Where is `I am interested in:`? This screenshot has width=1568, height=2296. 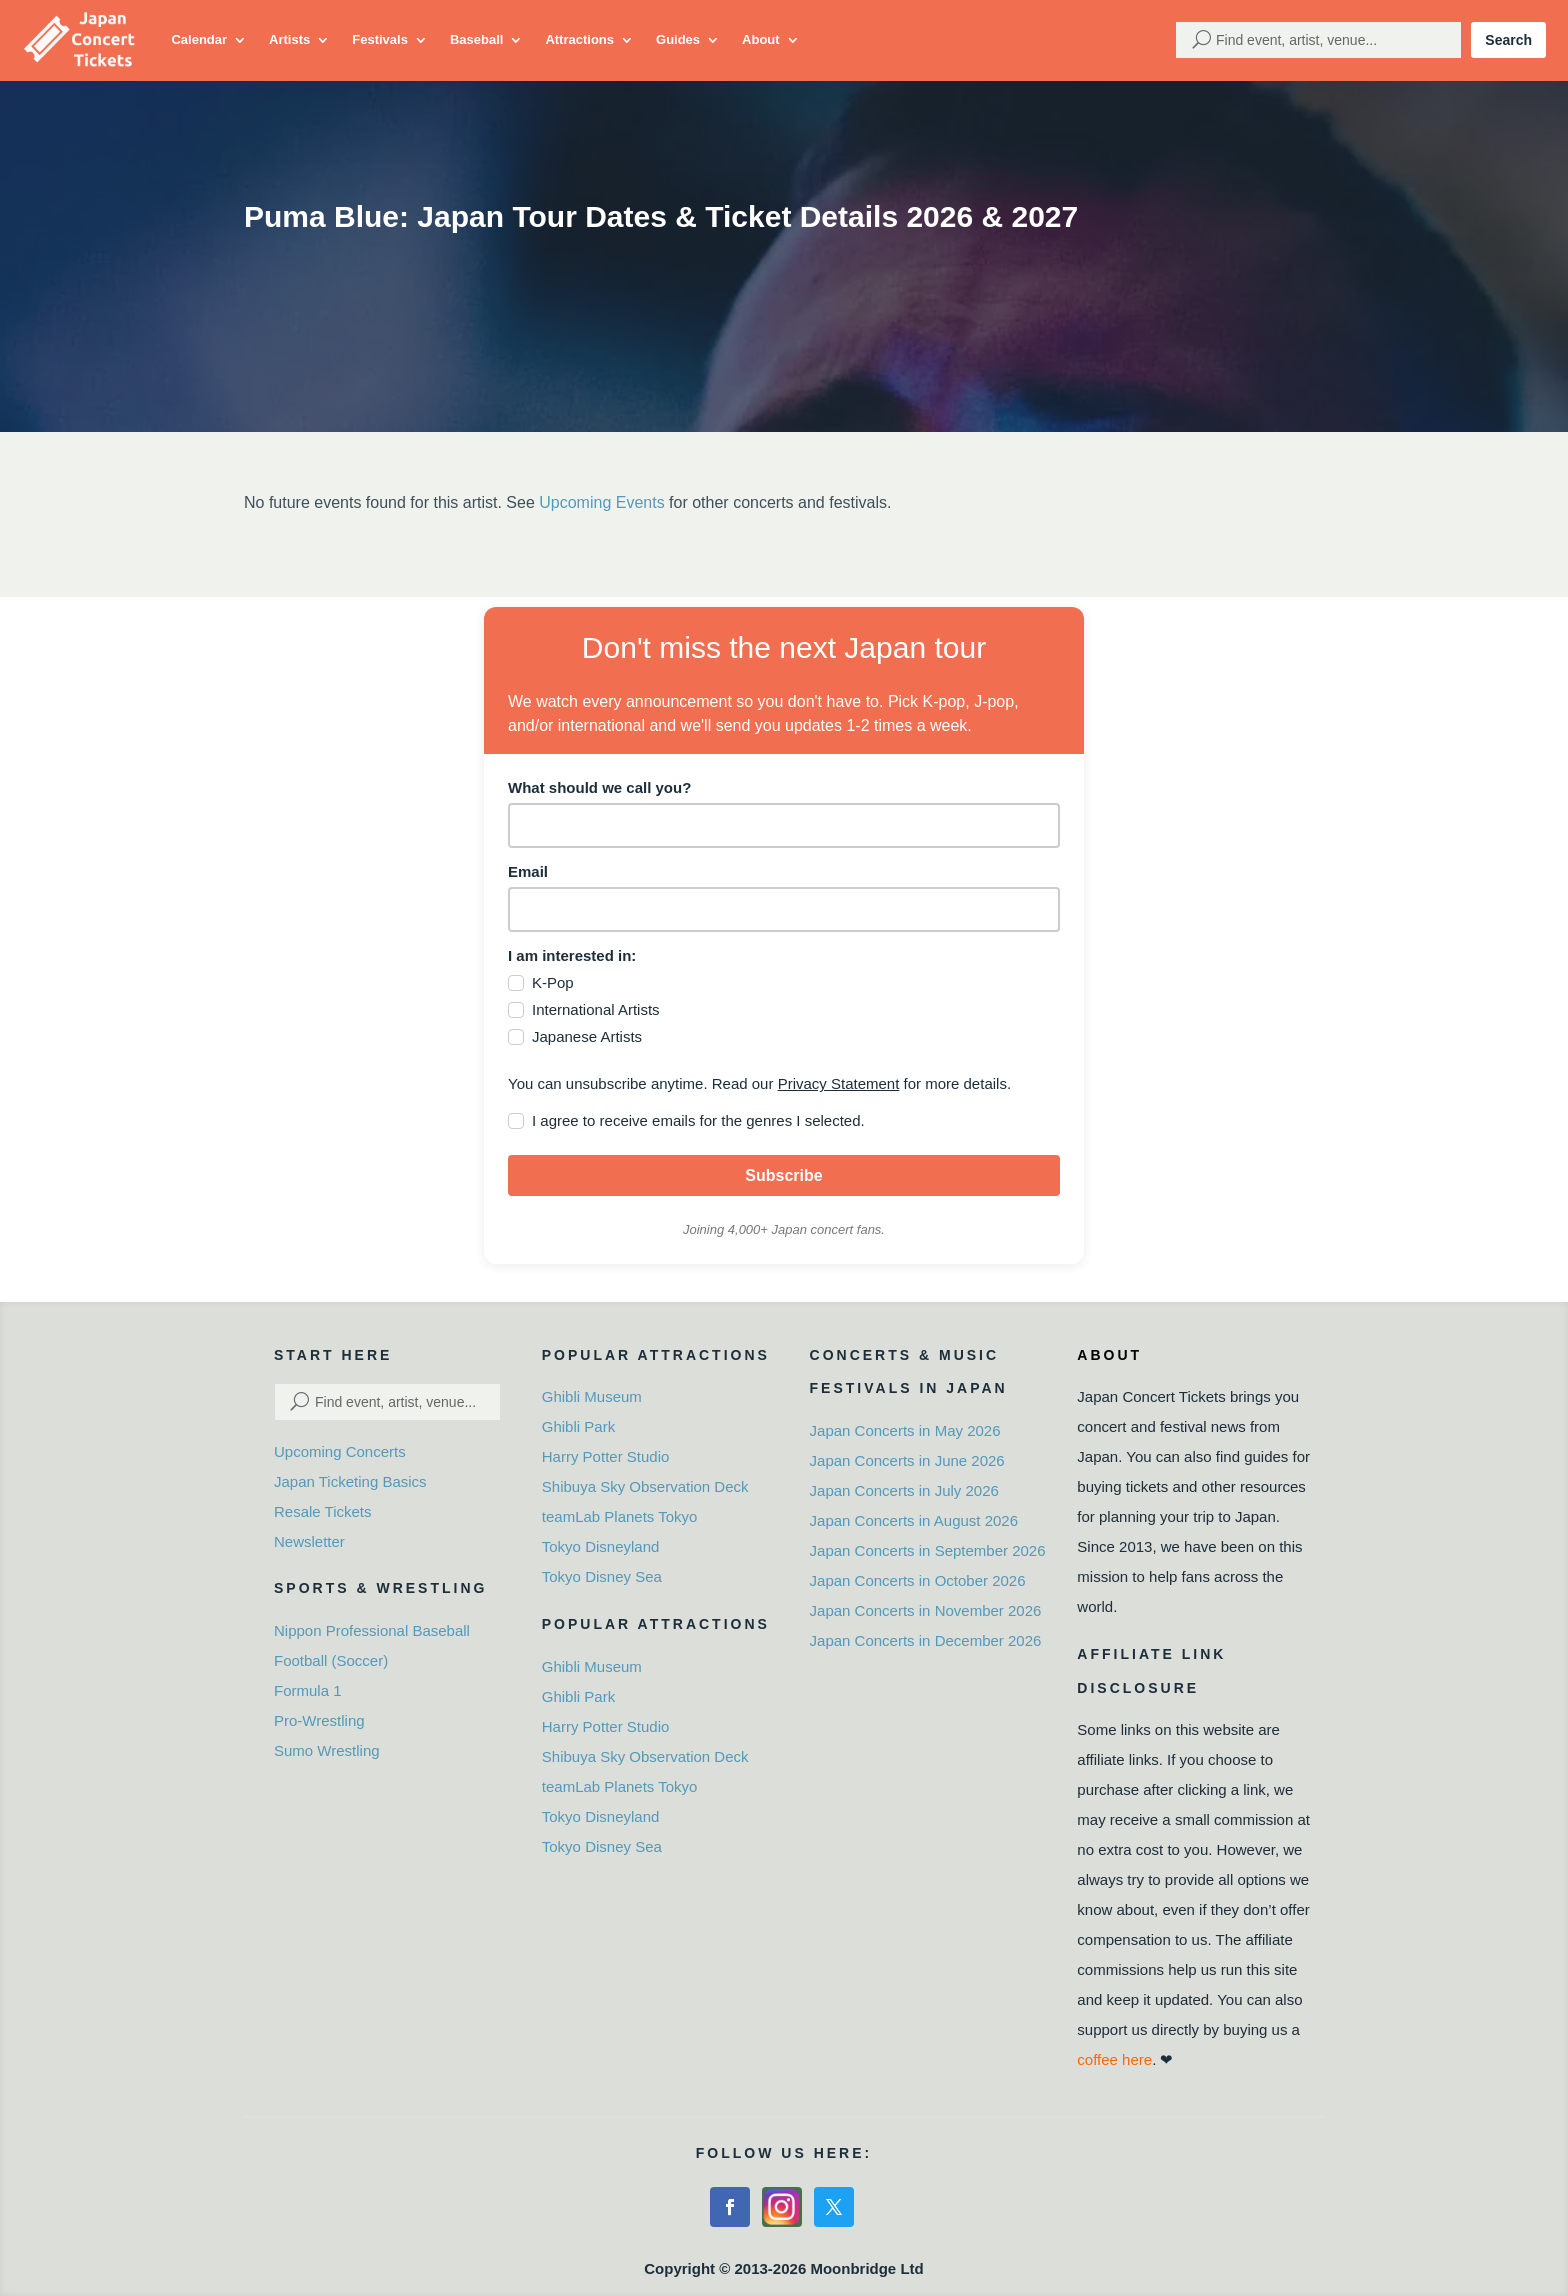
I am interested in: is located at coordinates (572, 955).